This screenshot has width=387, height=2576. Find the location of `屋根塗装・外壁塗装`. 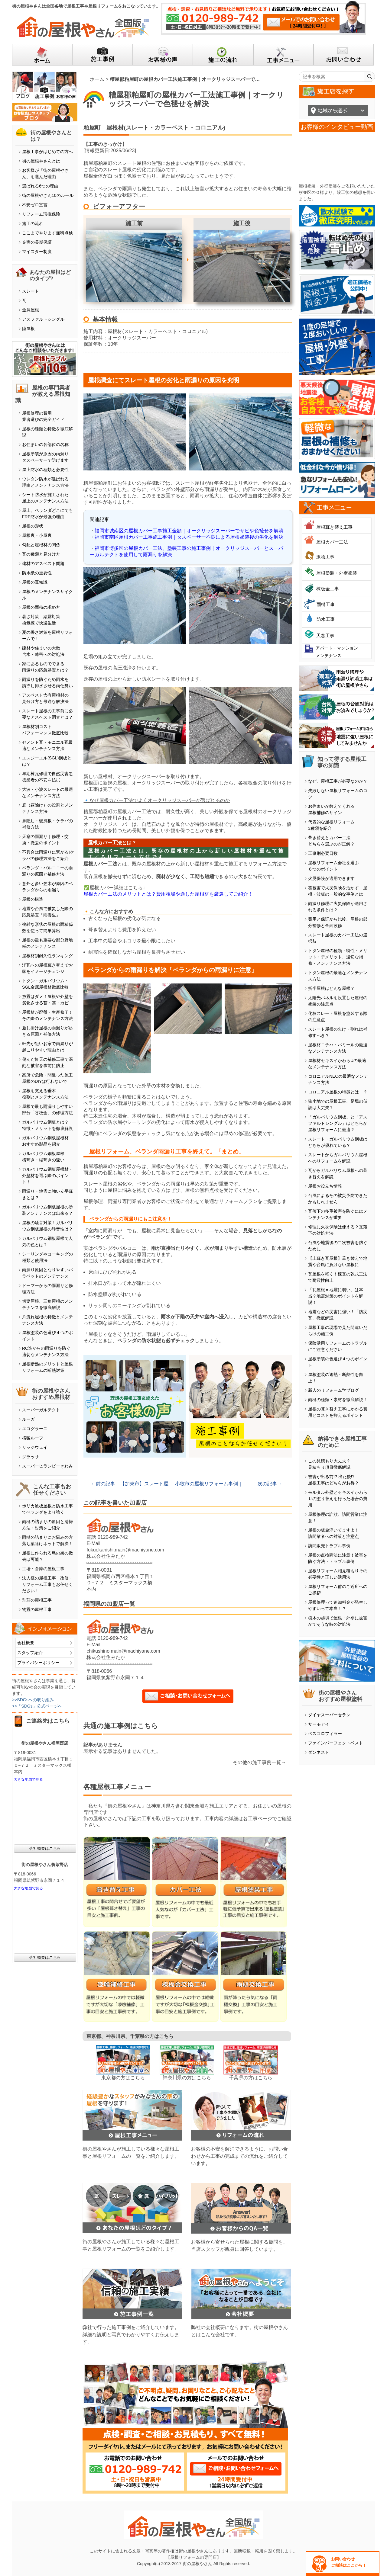

屋根塗装・外壁塗装 is located at coordinates (336, 573).